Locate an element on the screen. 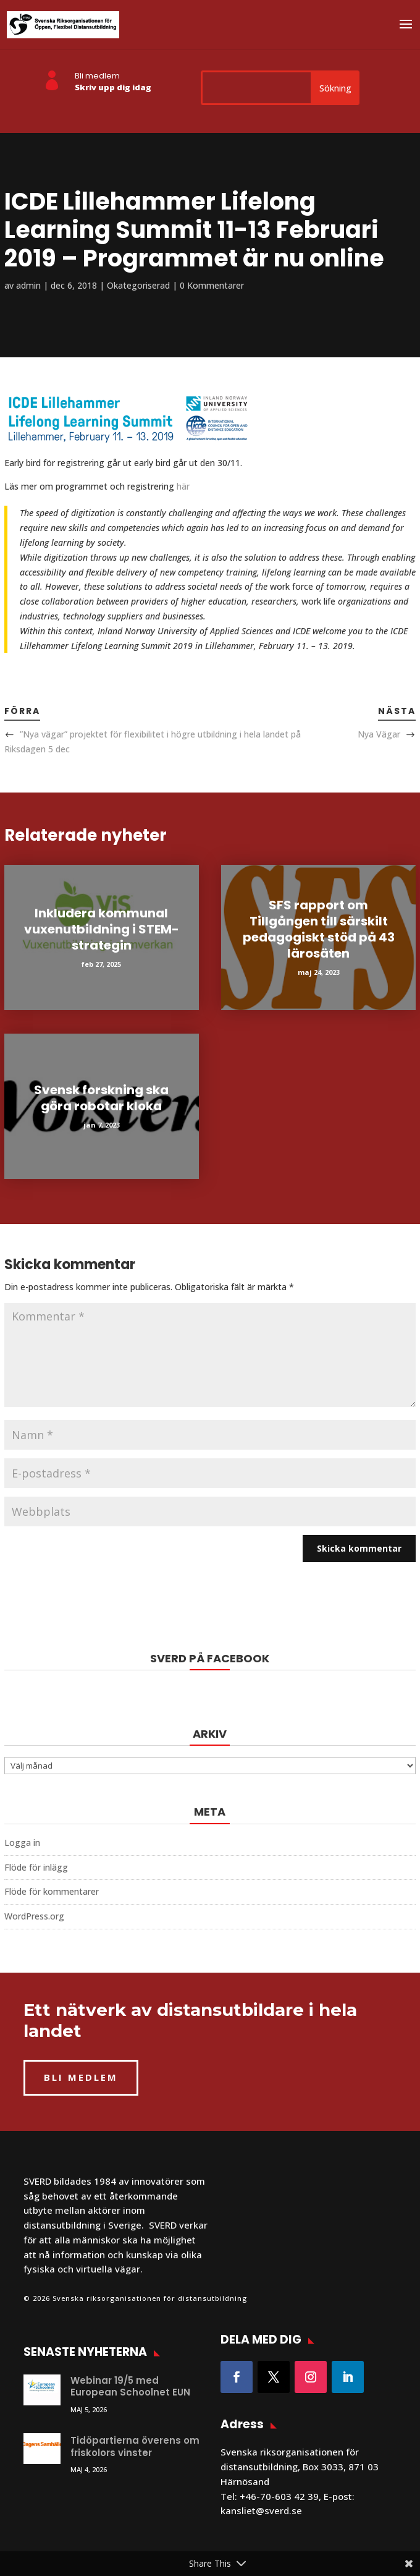  Okategoriserad is located at coordinates (138, 285).